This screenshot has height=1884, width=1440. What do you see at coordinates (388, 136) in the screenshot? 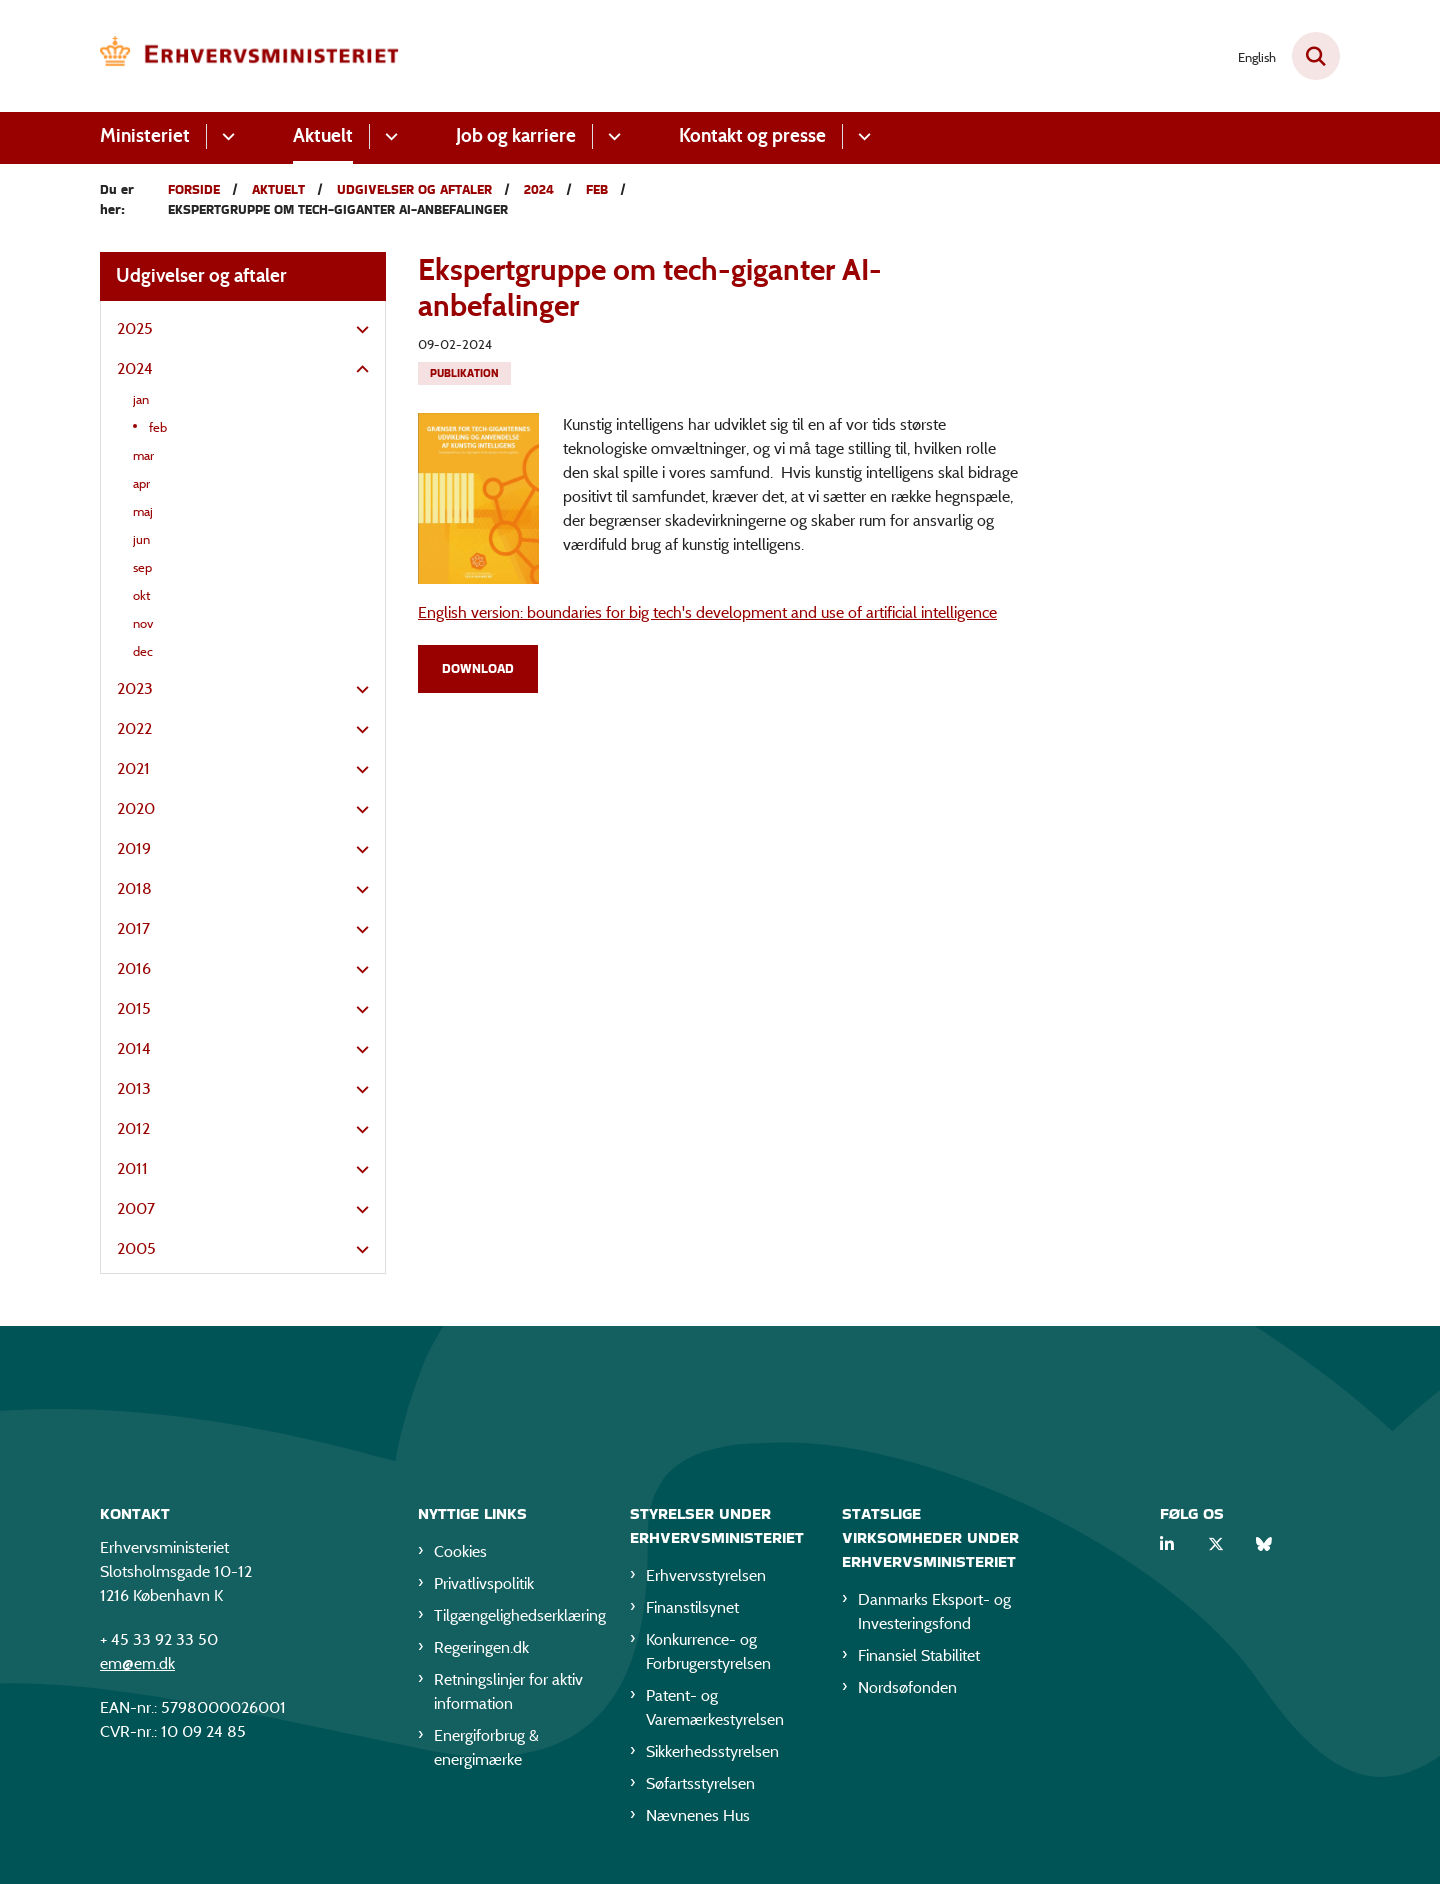
I see `[Aktuelt - flere links]` at bounding box center [388, 136].